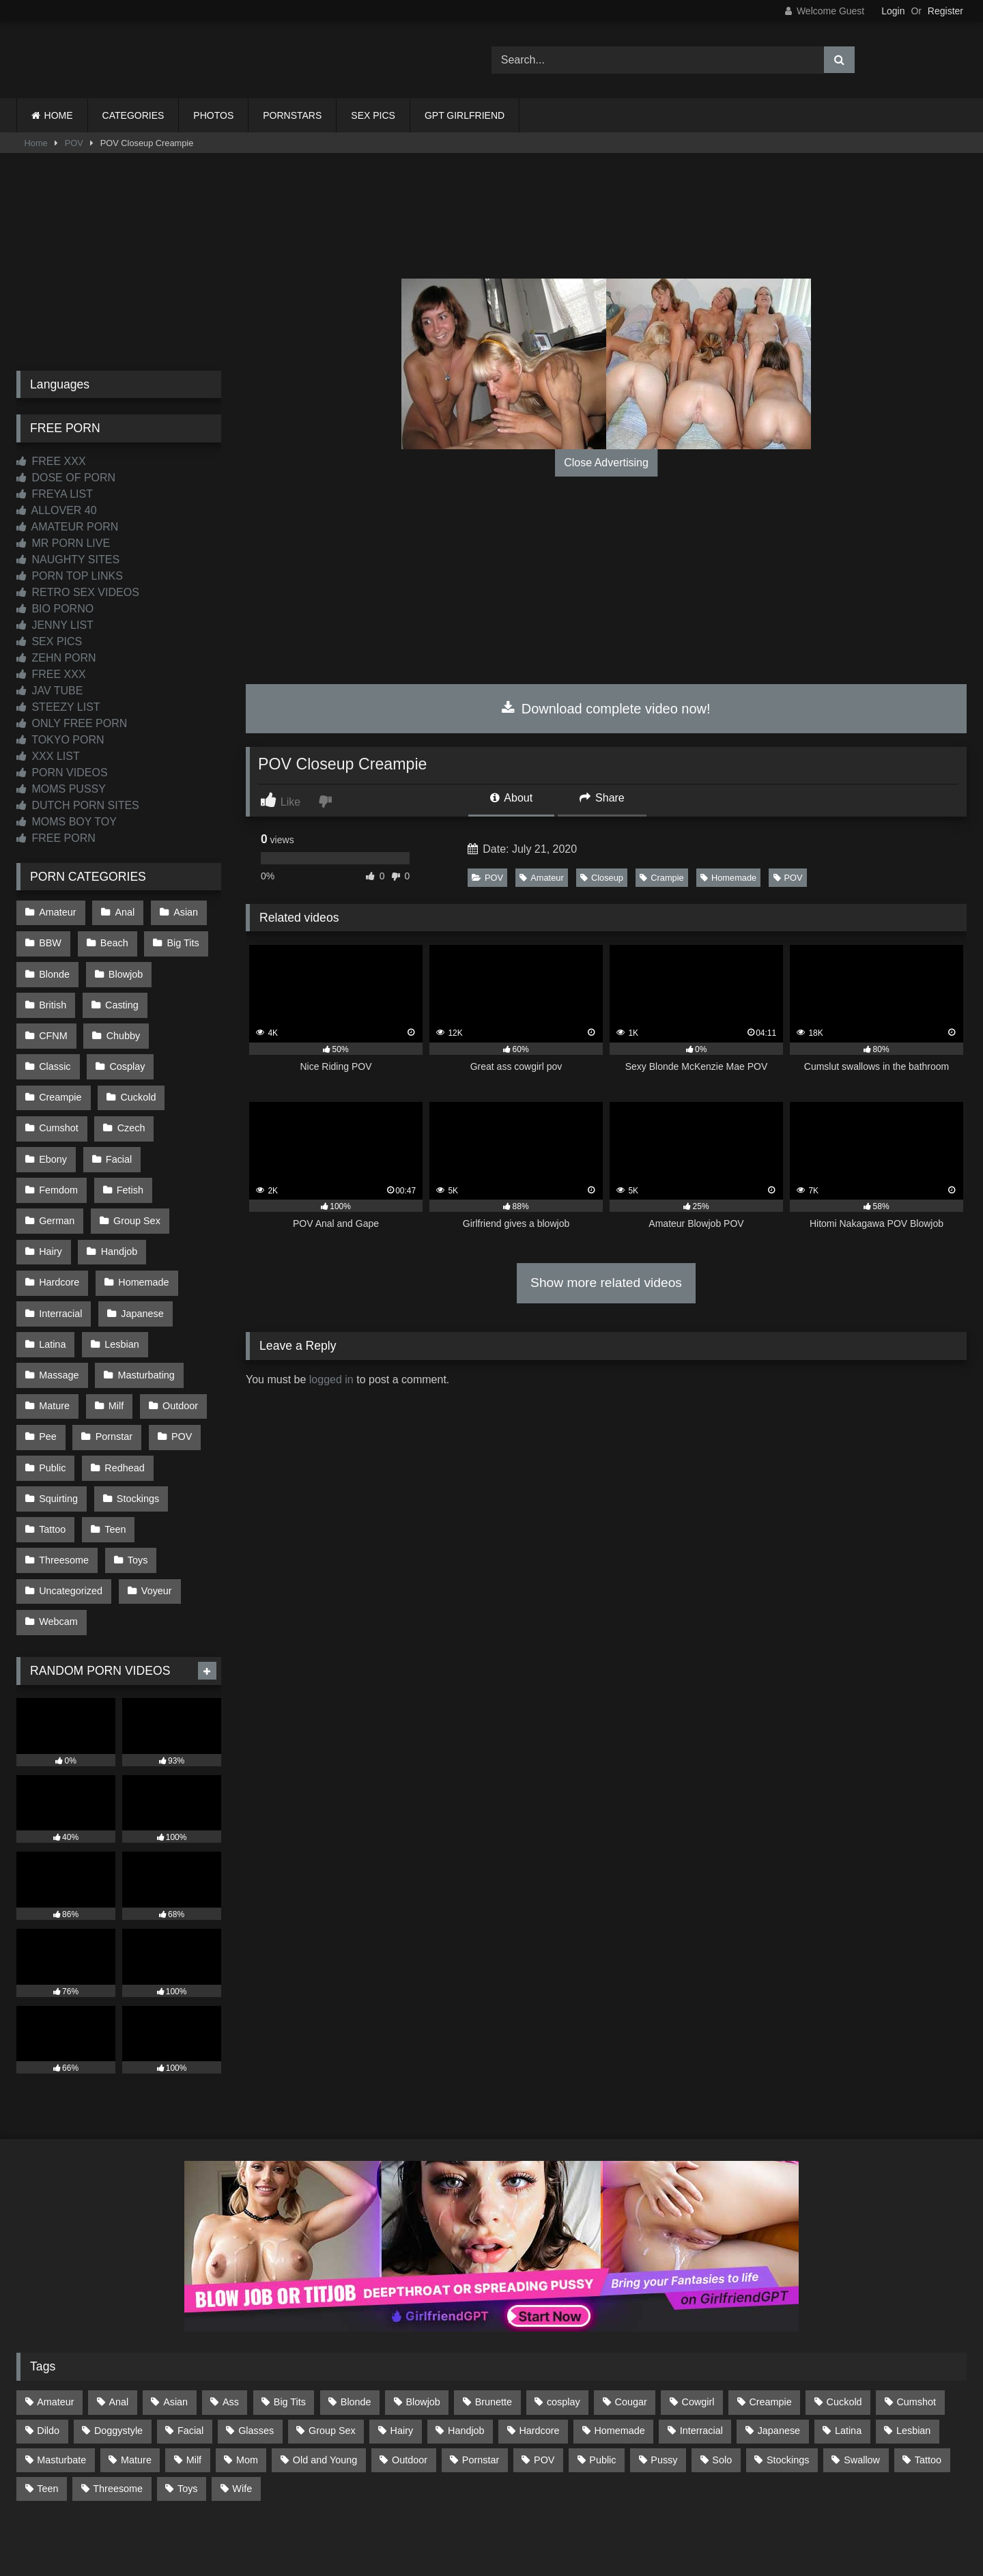 The width and height of the screenshot is (983, 2576). What do you see at coordinates (124, 969) in the screenshot?
I see `Blowjob` at bounding box center [124, 969].